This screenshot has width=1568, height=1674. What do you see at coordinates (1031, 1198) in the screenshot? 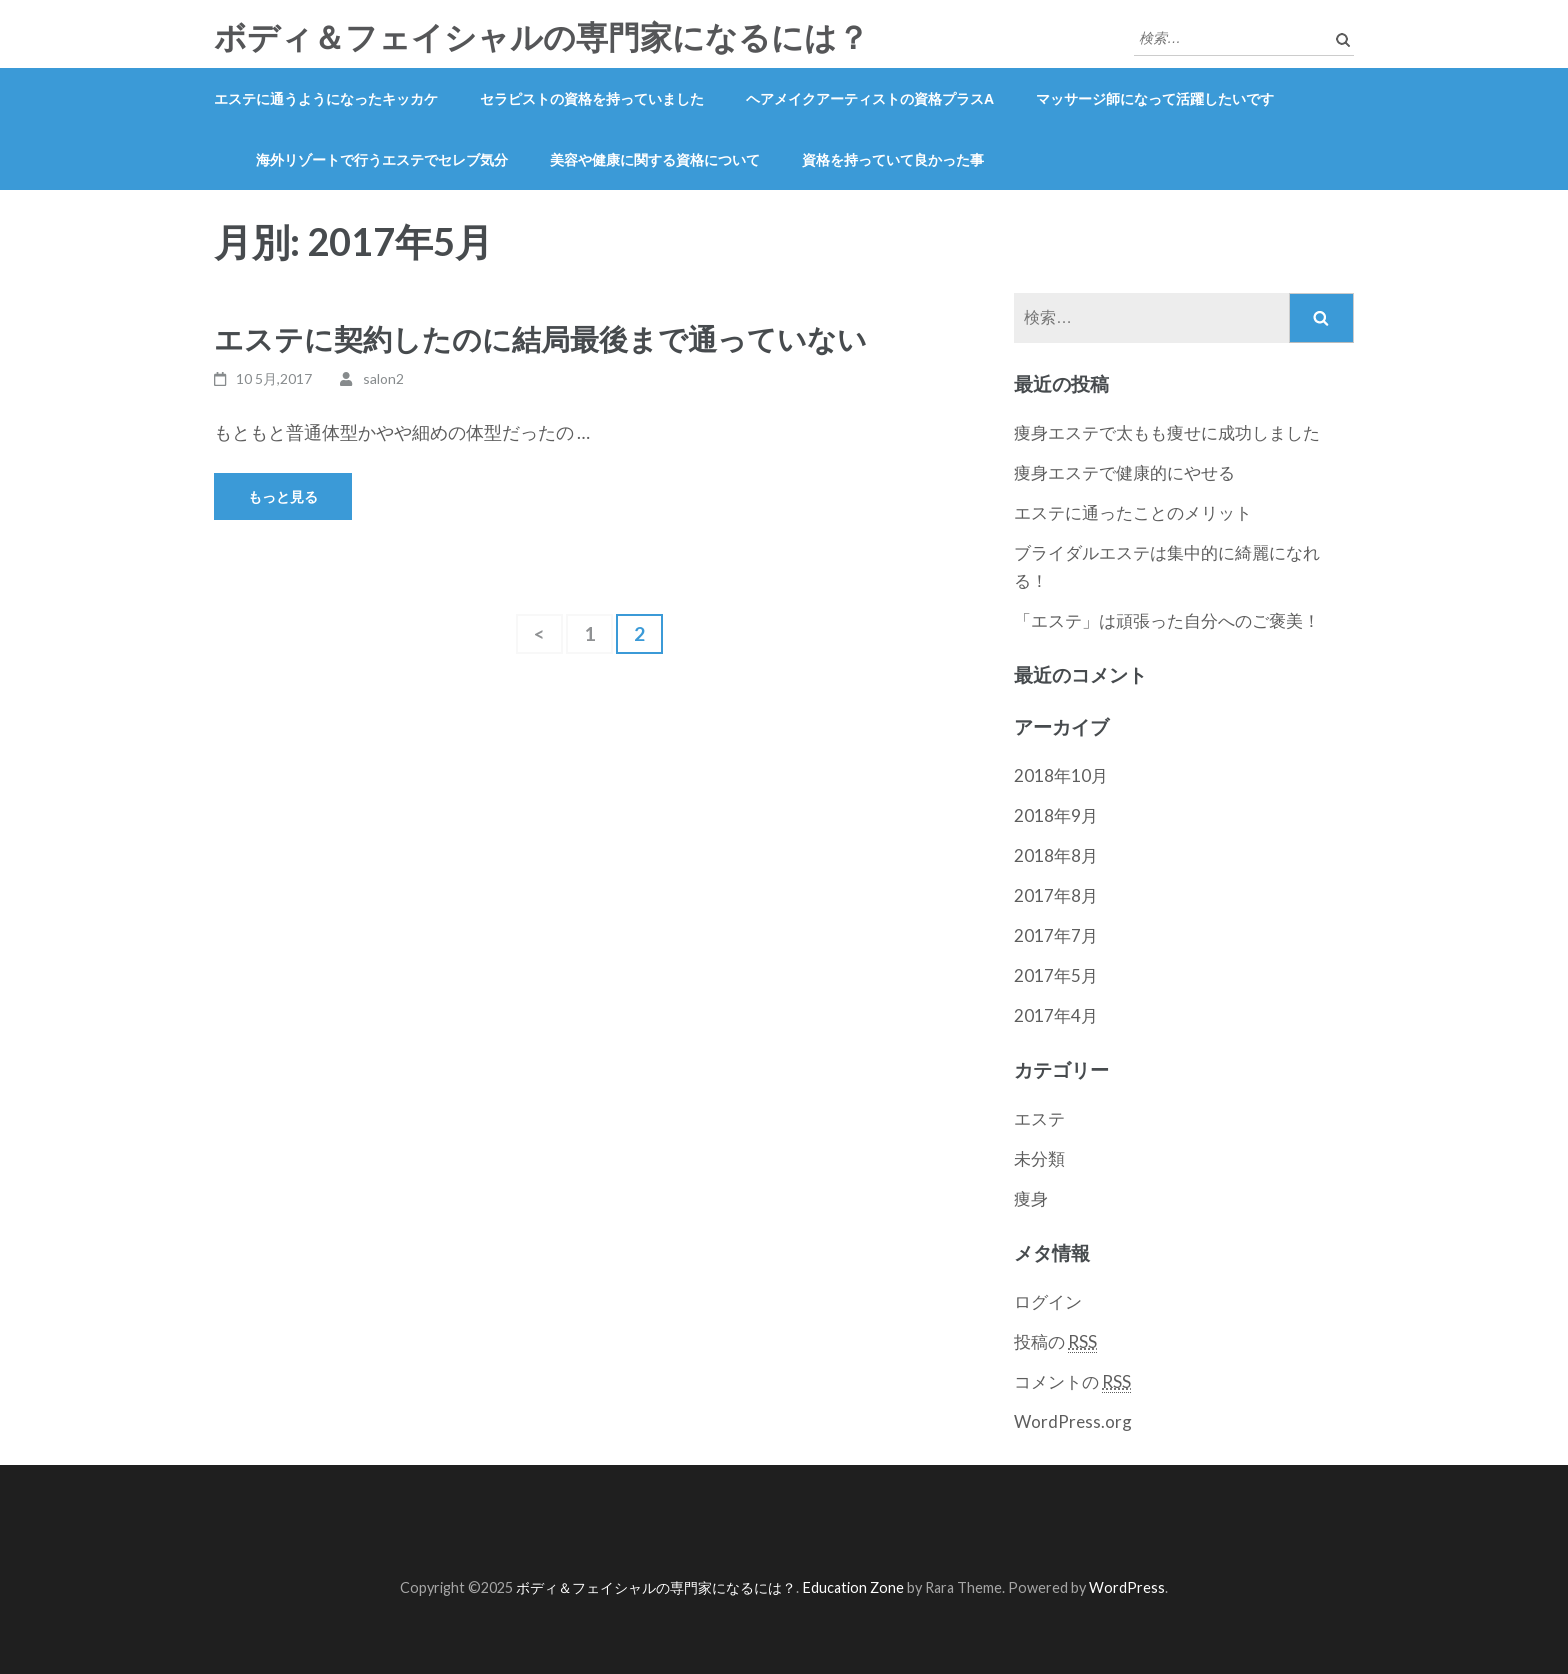
I see `痩身` at bounding box center [1031, 1198].